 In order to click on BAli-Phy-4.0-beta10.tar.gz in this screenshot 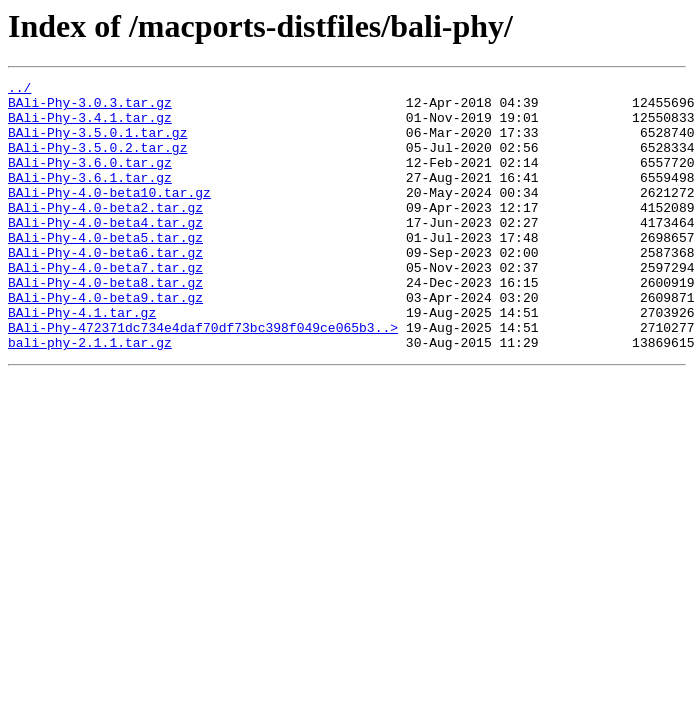, I will do `click(109, 216)`.